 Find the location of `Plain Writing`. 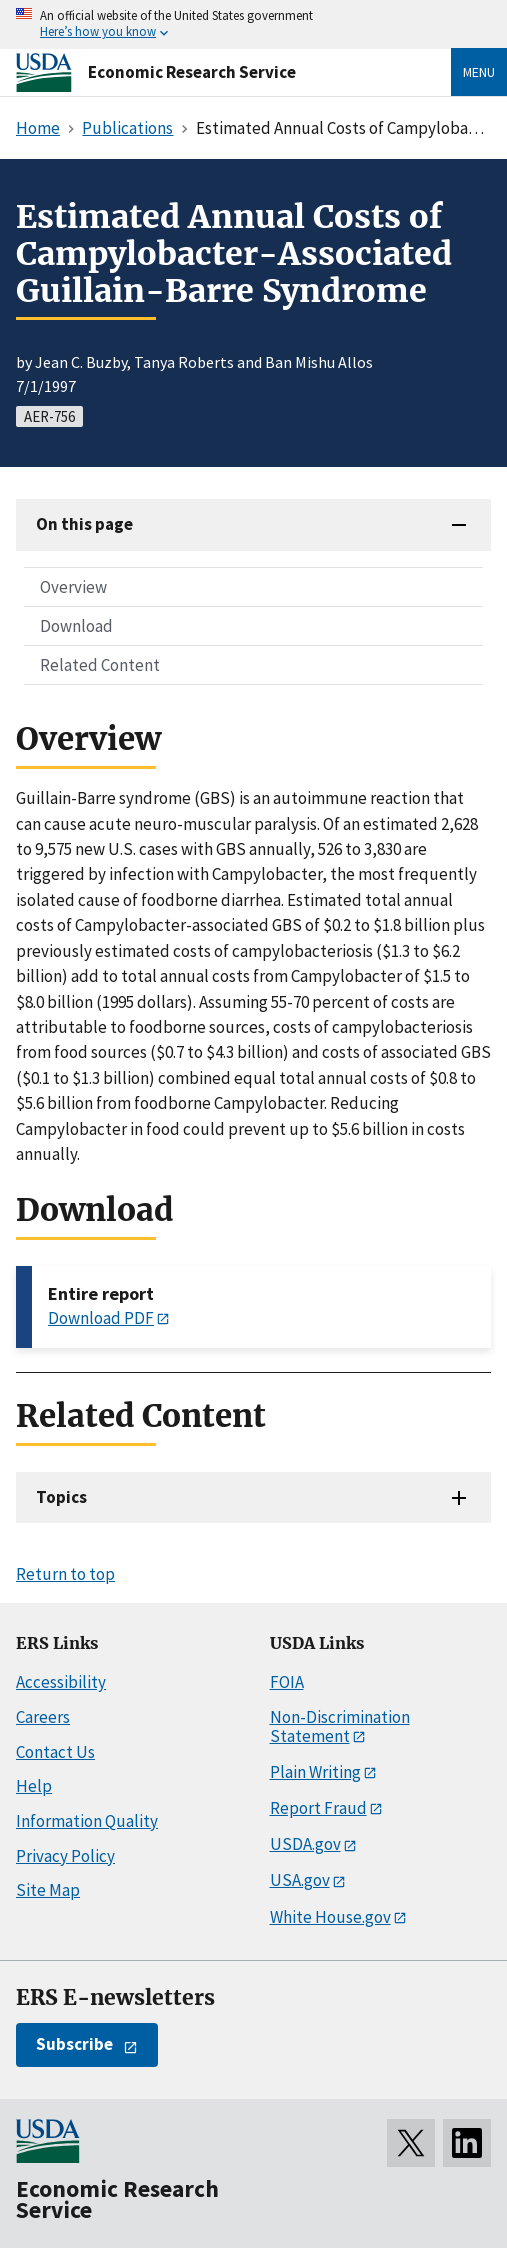

Plain Writing is located at coordinates (315, 1772).